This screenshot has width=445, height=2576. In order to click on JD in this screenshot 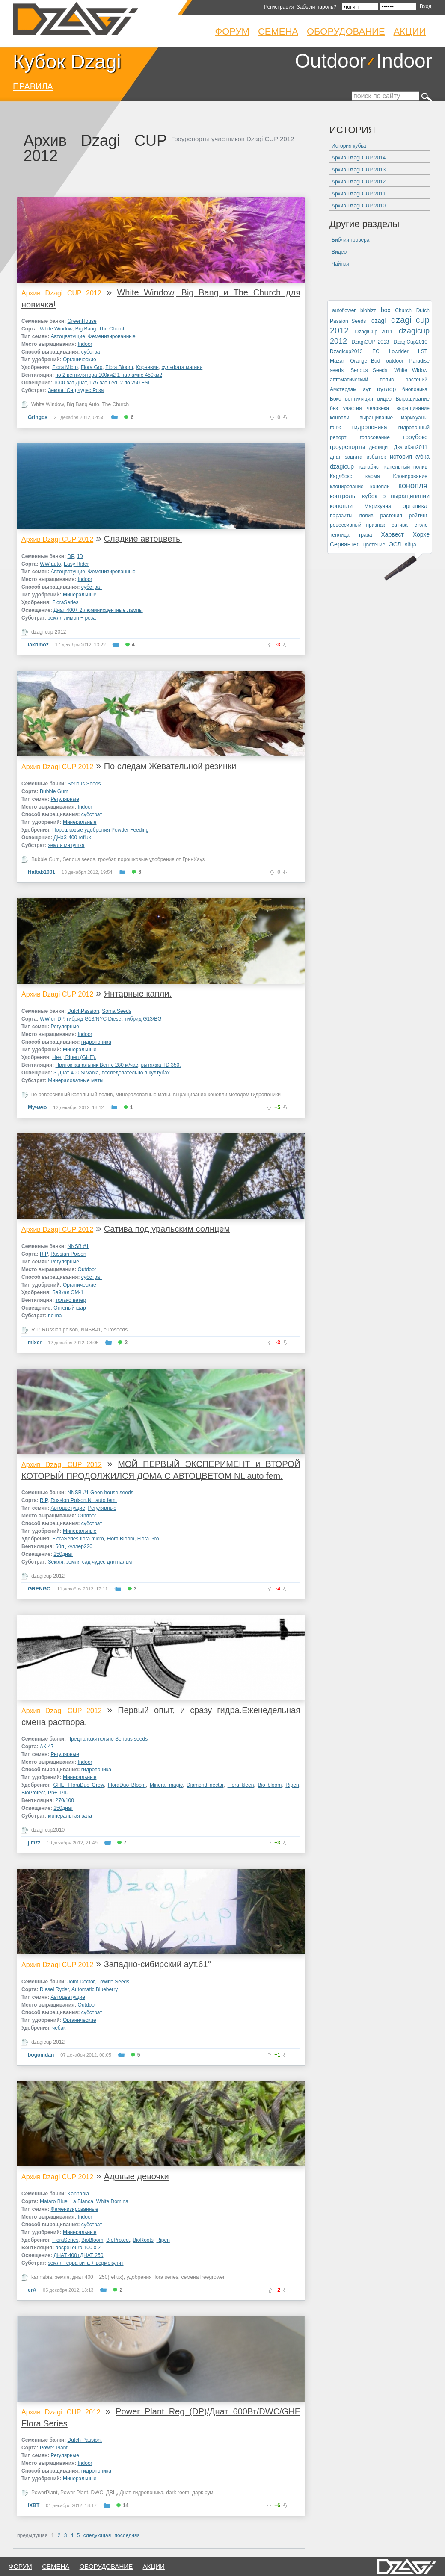, I will do `click(80, 556)`.